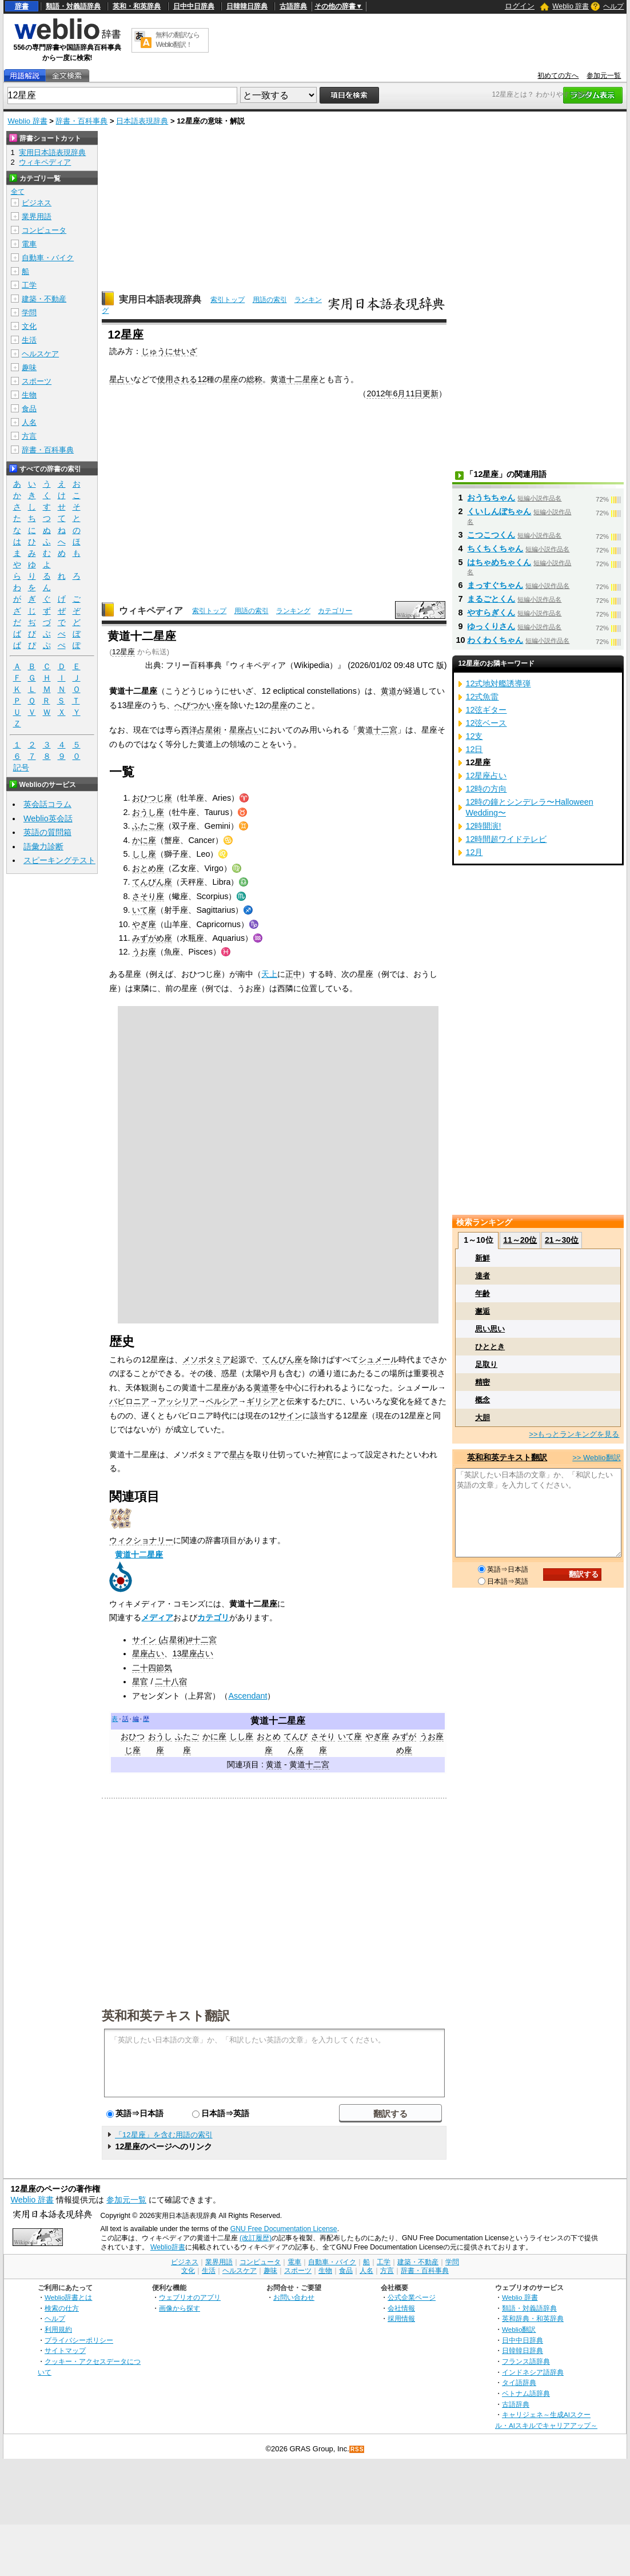  What do you see at coordinates (486, 709) in the screenshot?
I see `12弦ギター` at bounding box center [486, 709].